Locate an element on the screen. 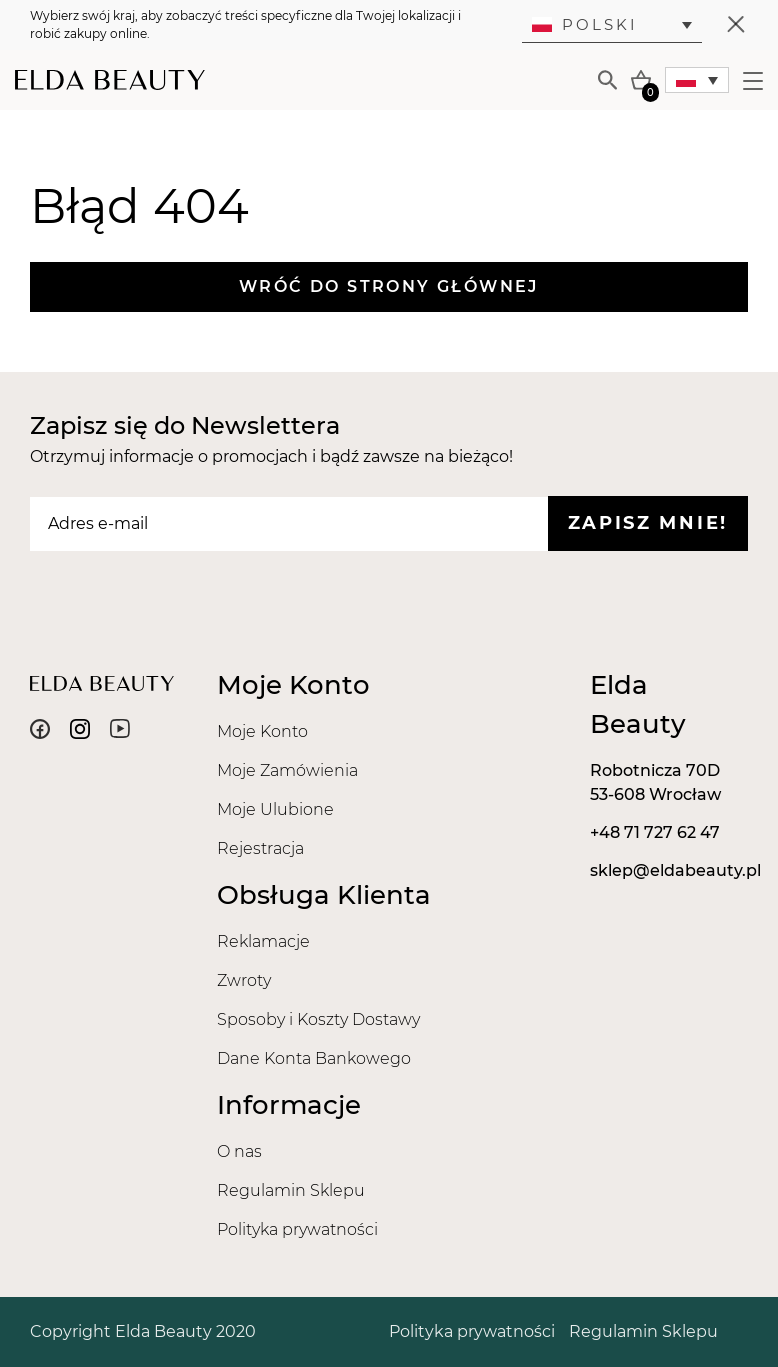 This screenshot has width=778, height=1367. Zapisz mnie! is located at coordinates (648, 523).